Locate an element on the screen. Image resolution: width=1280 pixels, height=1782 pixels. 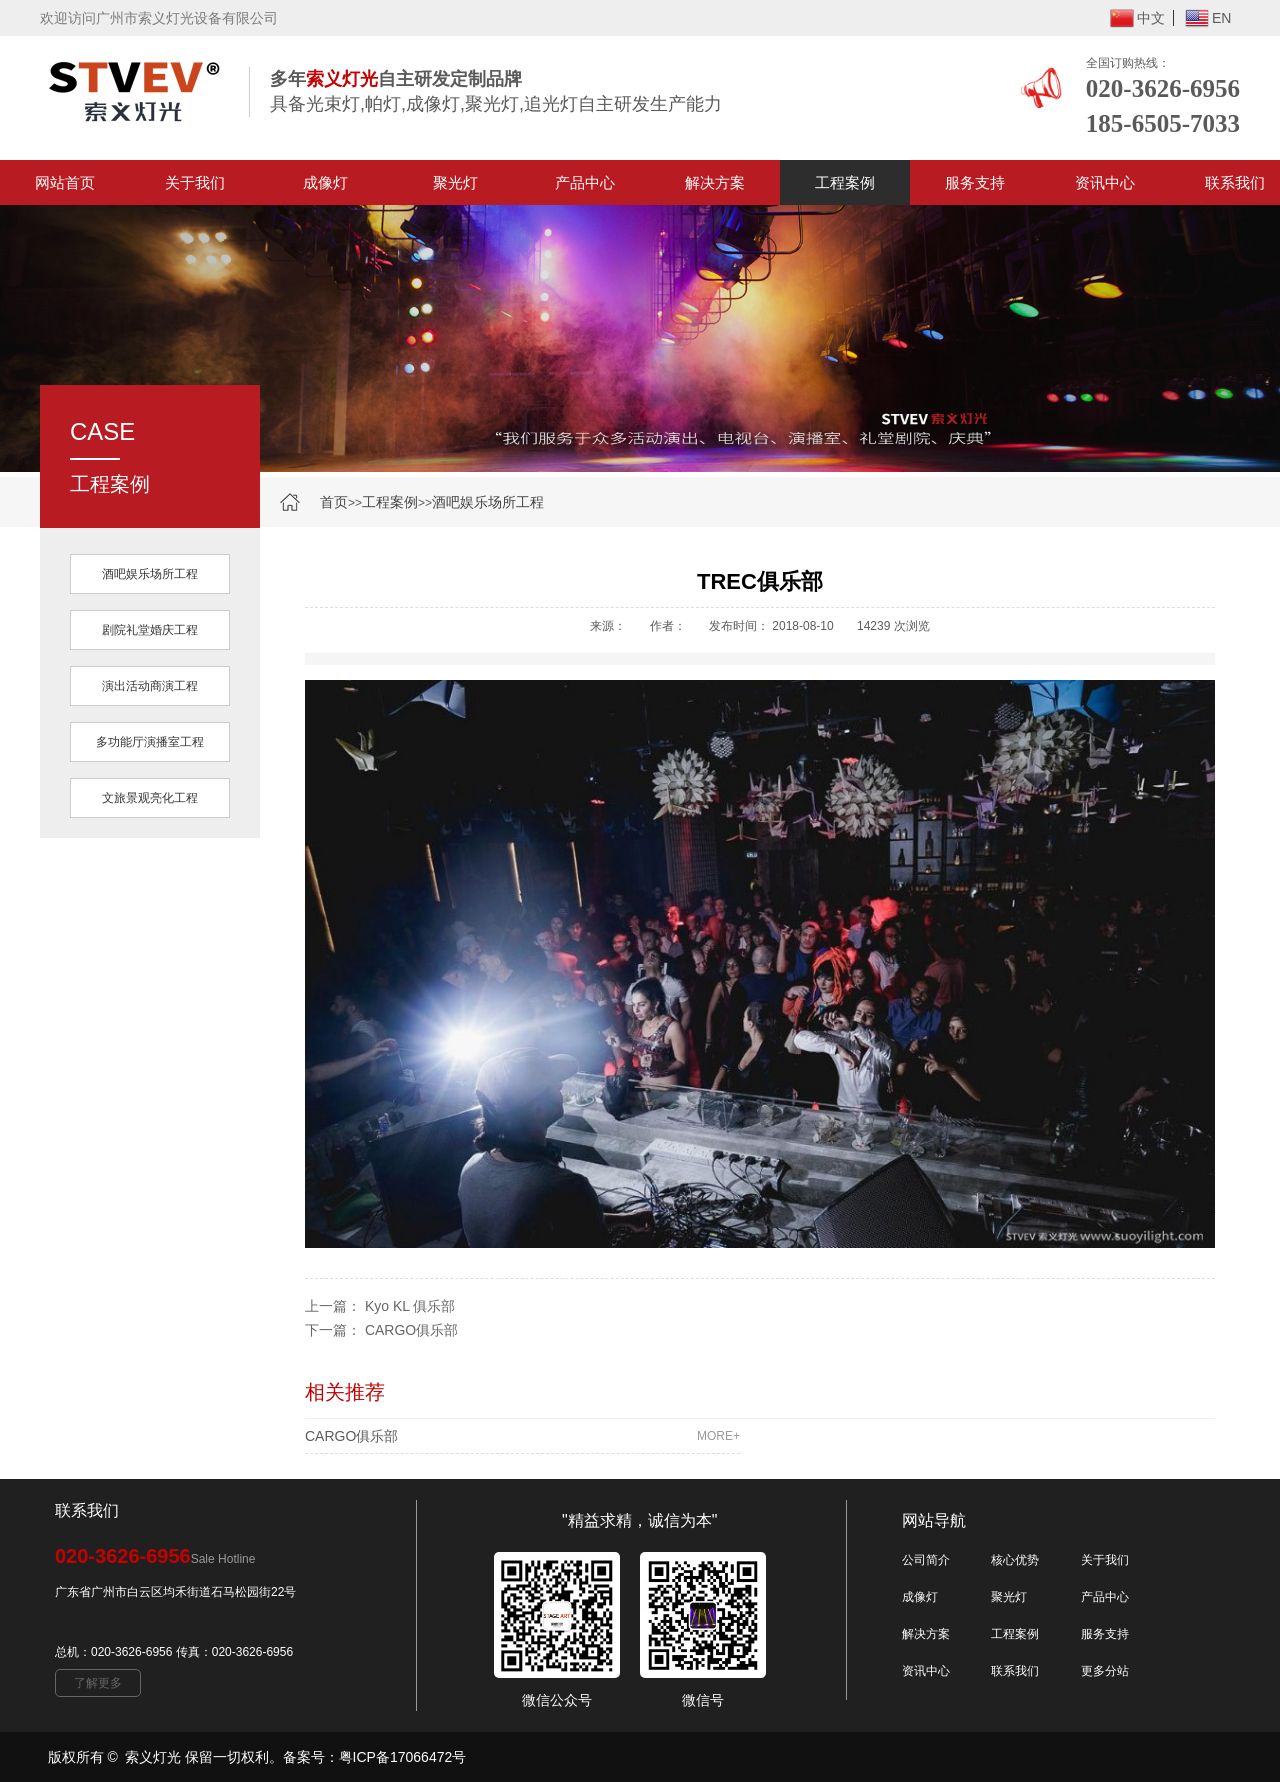
服务支持 is located at coordinates (975, 182).